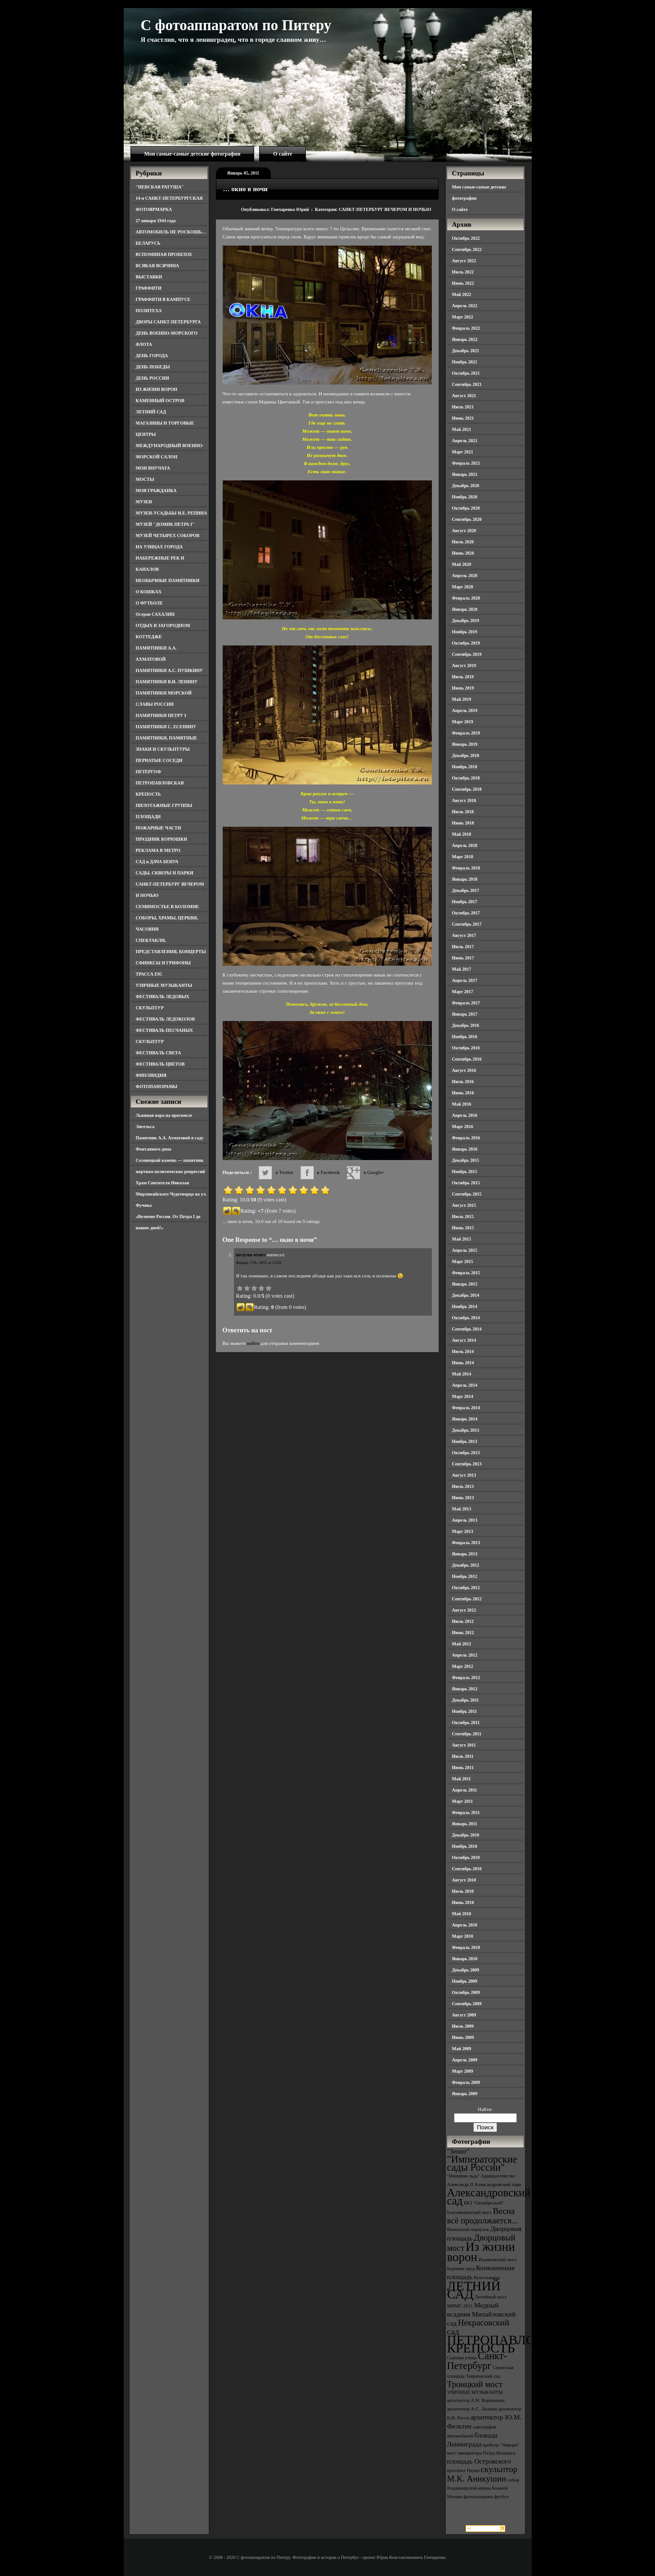 The image size is (655, 2576). What do you see at coordinates (461, 1778) in the screenshot?
I see `Май 2011` at bounding box center [461, 1778].